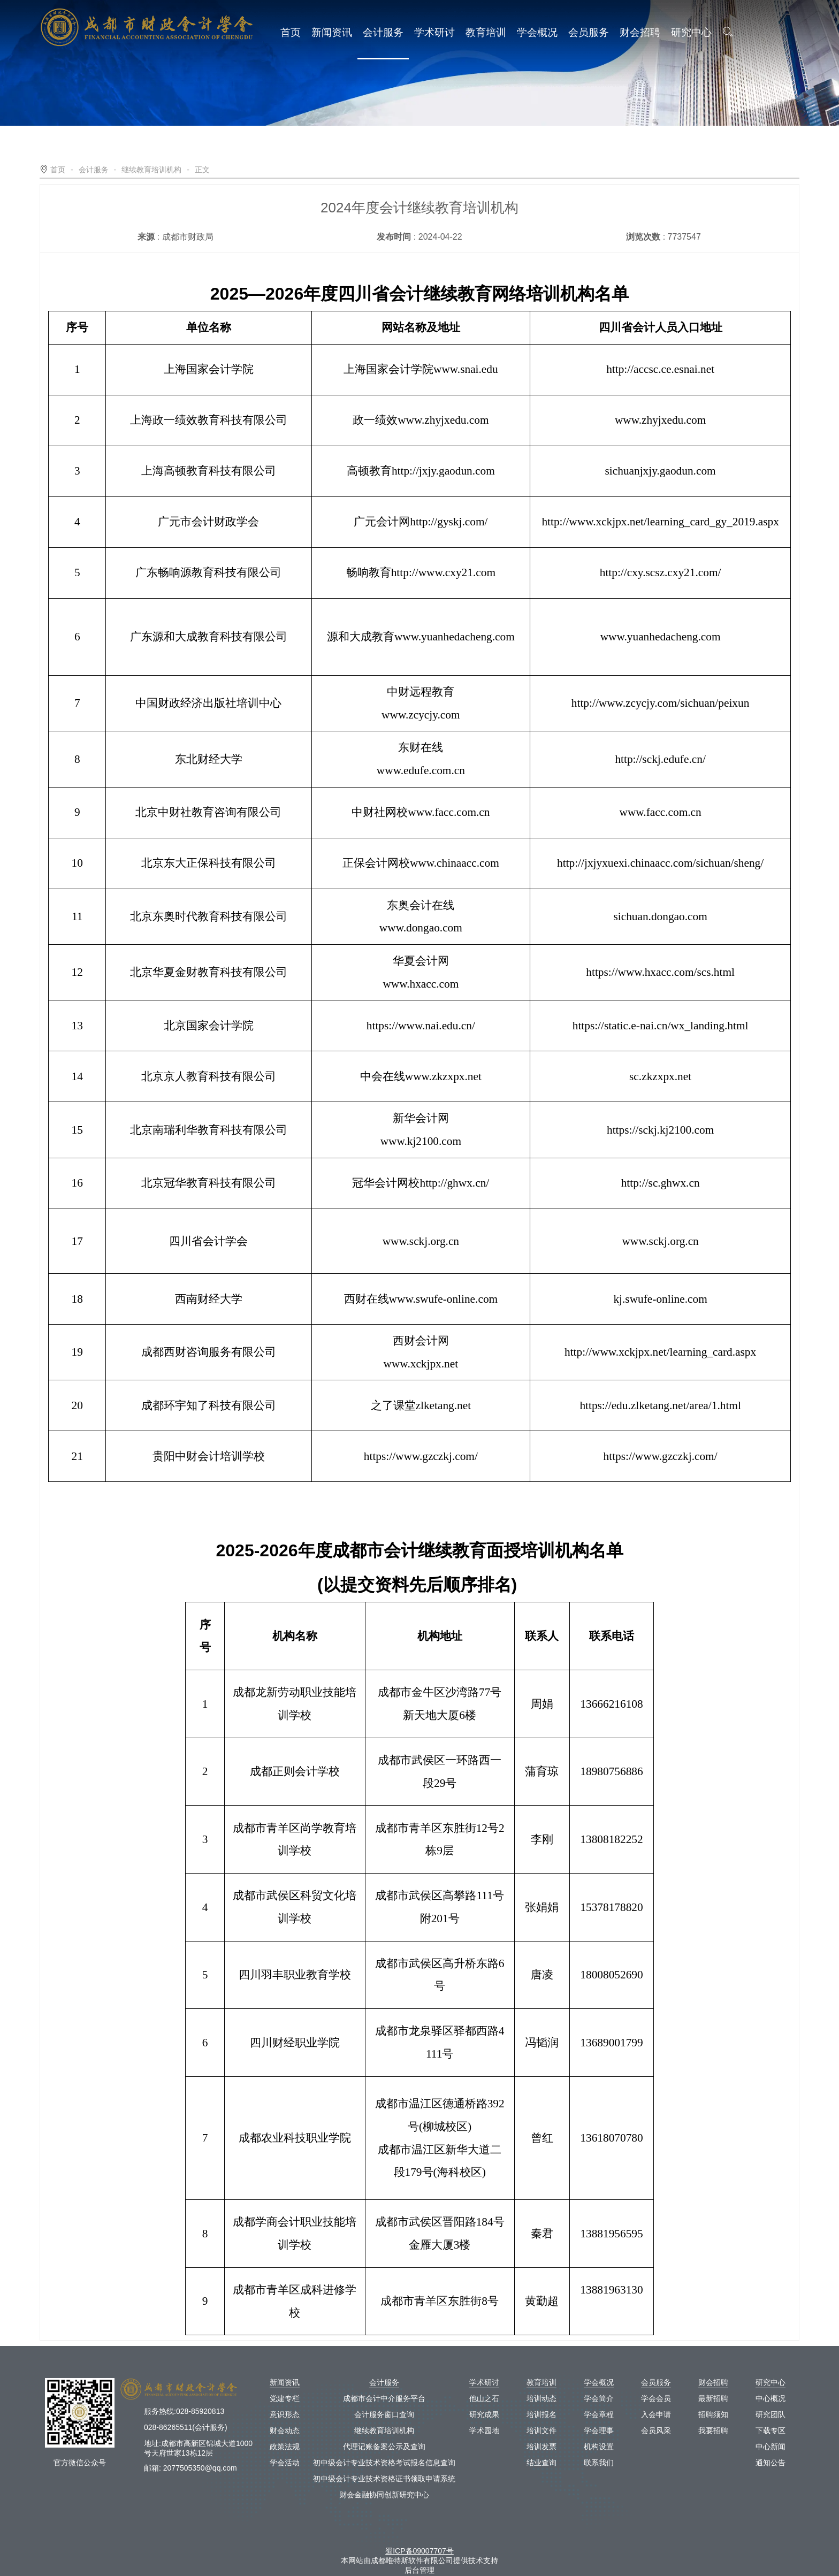 The height and width of the screenshot is (2576, 839). What do you see at coordinates (770, 2462) in the screenshot?
I see `通知公告` at bounding box center [770, 2462].